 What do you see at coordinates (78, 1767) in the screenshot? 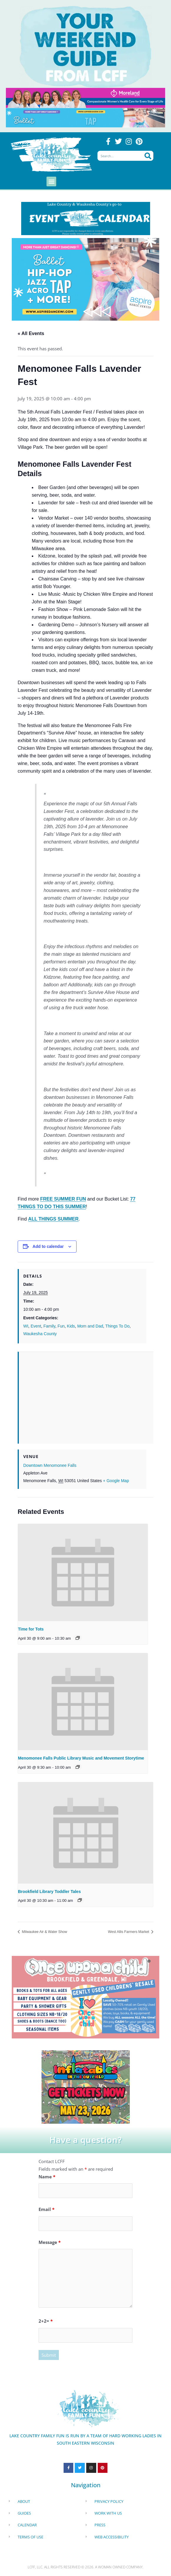
I see `[Event series: Menomonee Falls Public Library Toddler Tales]` at bounding box center [78, 1767].